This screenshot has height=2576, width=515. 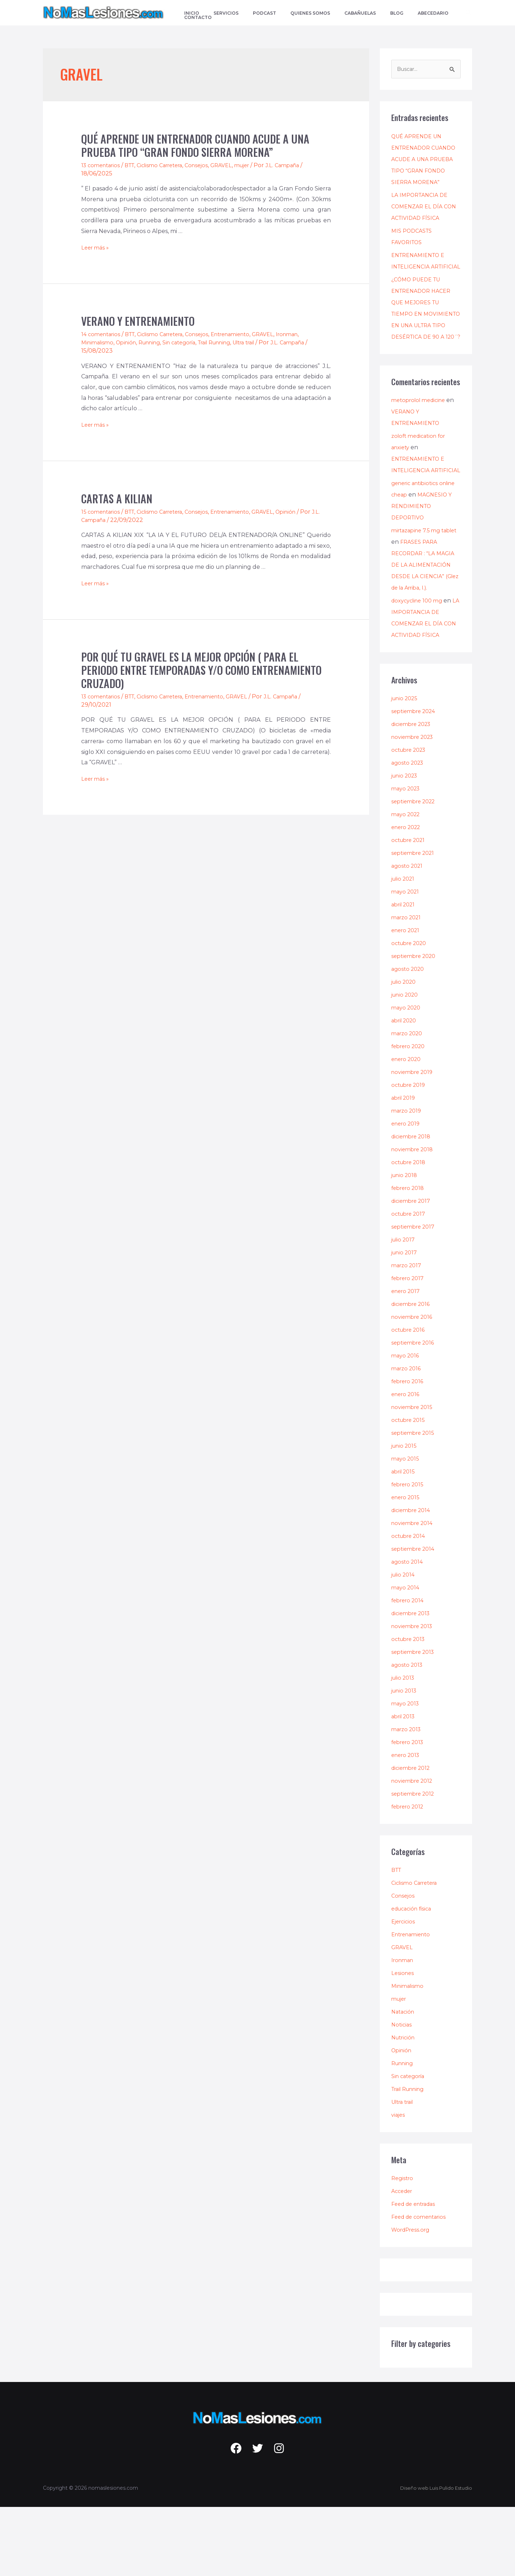 I want to click on enero 2022, so click(x=408, y=896).